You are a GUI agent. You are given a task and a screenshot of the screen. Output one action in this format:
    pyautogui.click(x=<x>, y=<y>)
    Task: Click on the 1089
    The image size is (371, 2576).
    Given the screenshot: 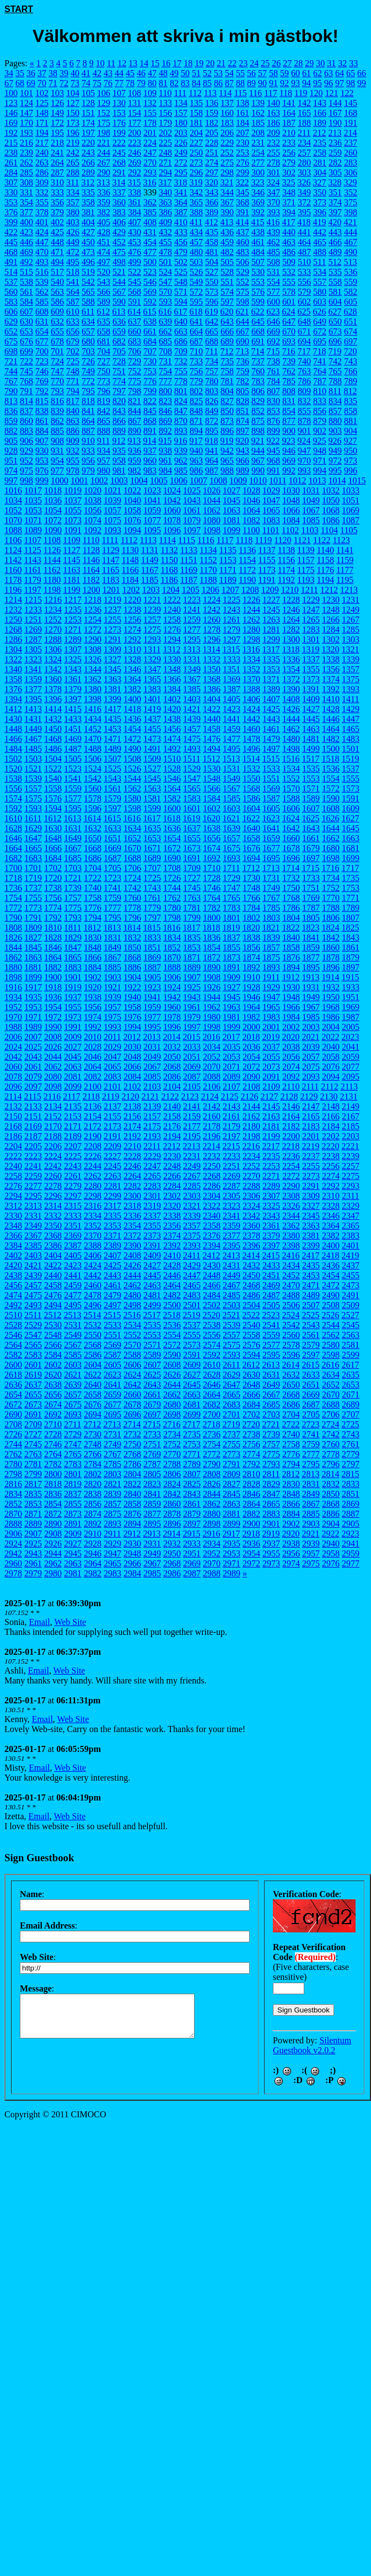 What is the action you would take?
    pyautogui.click(x=33, y=530)
    